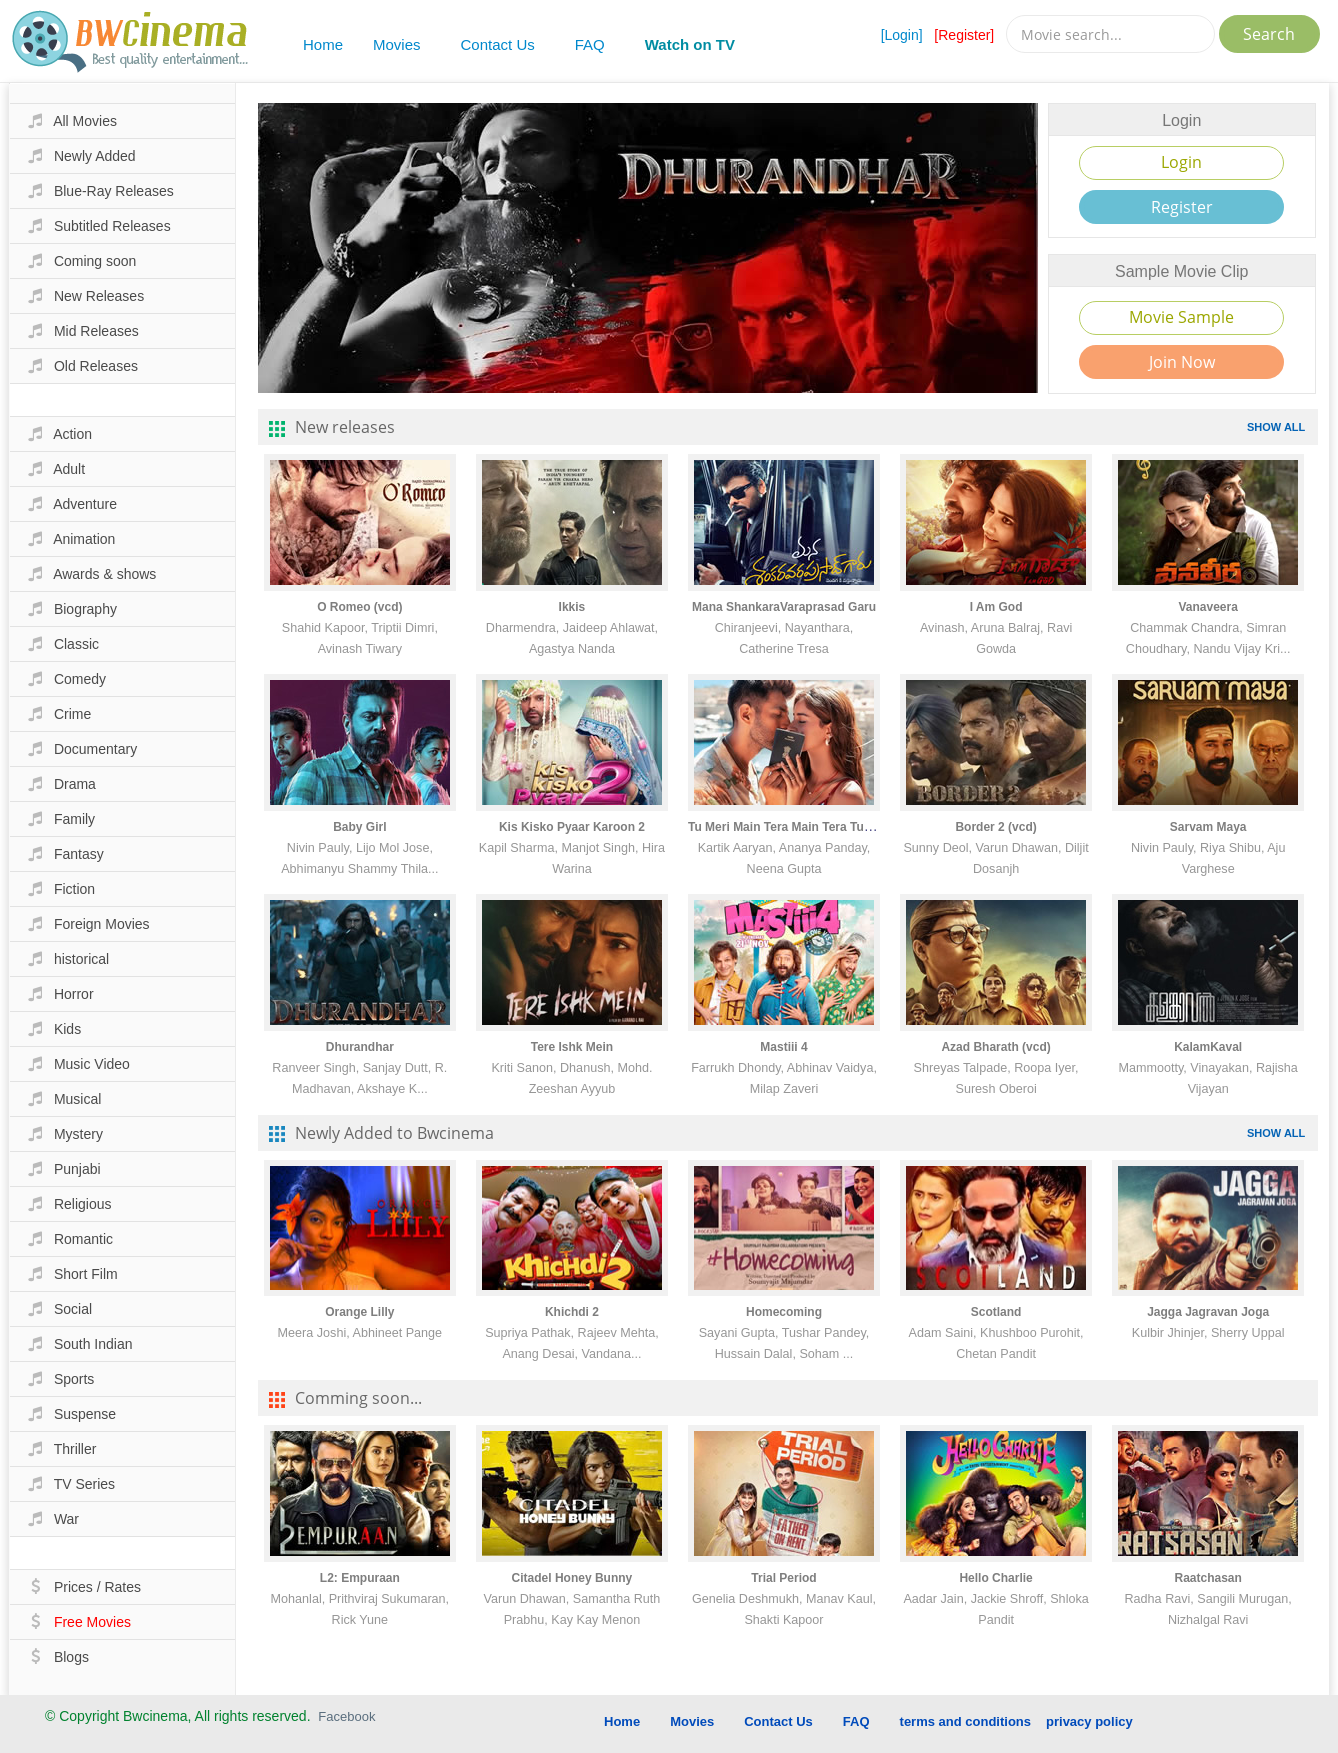 The image size is (1338, 1753). What do you see at coordinates (1207, 607) in the screenshot?
I see `Vanaveera` at bounding box center [1207, 607].